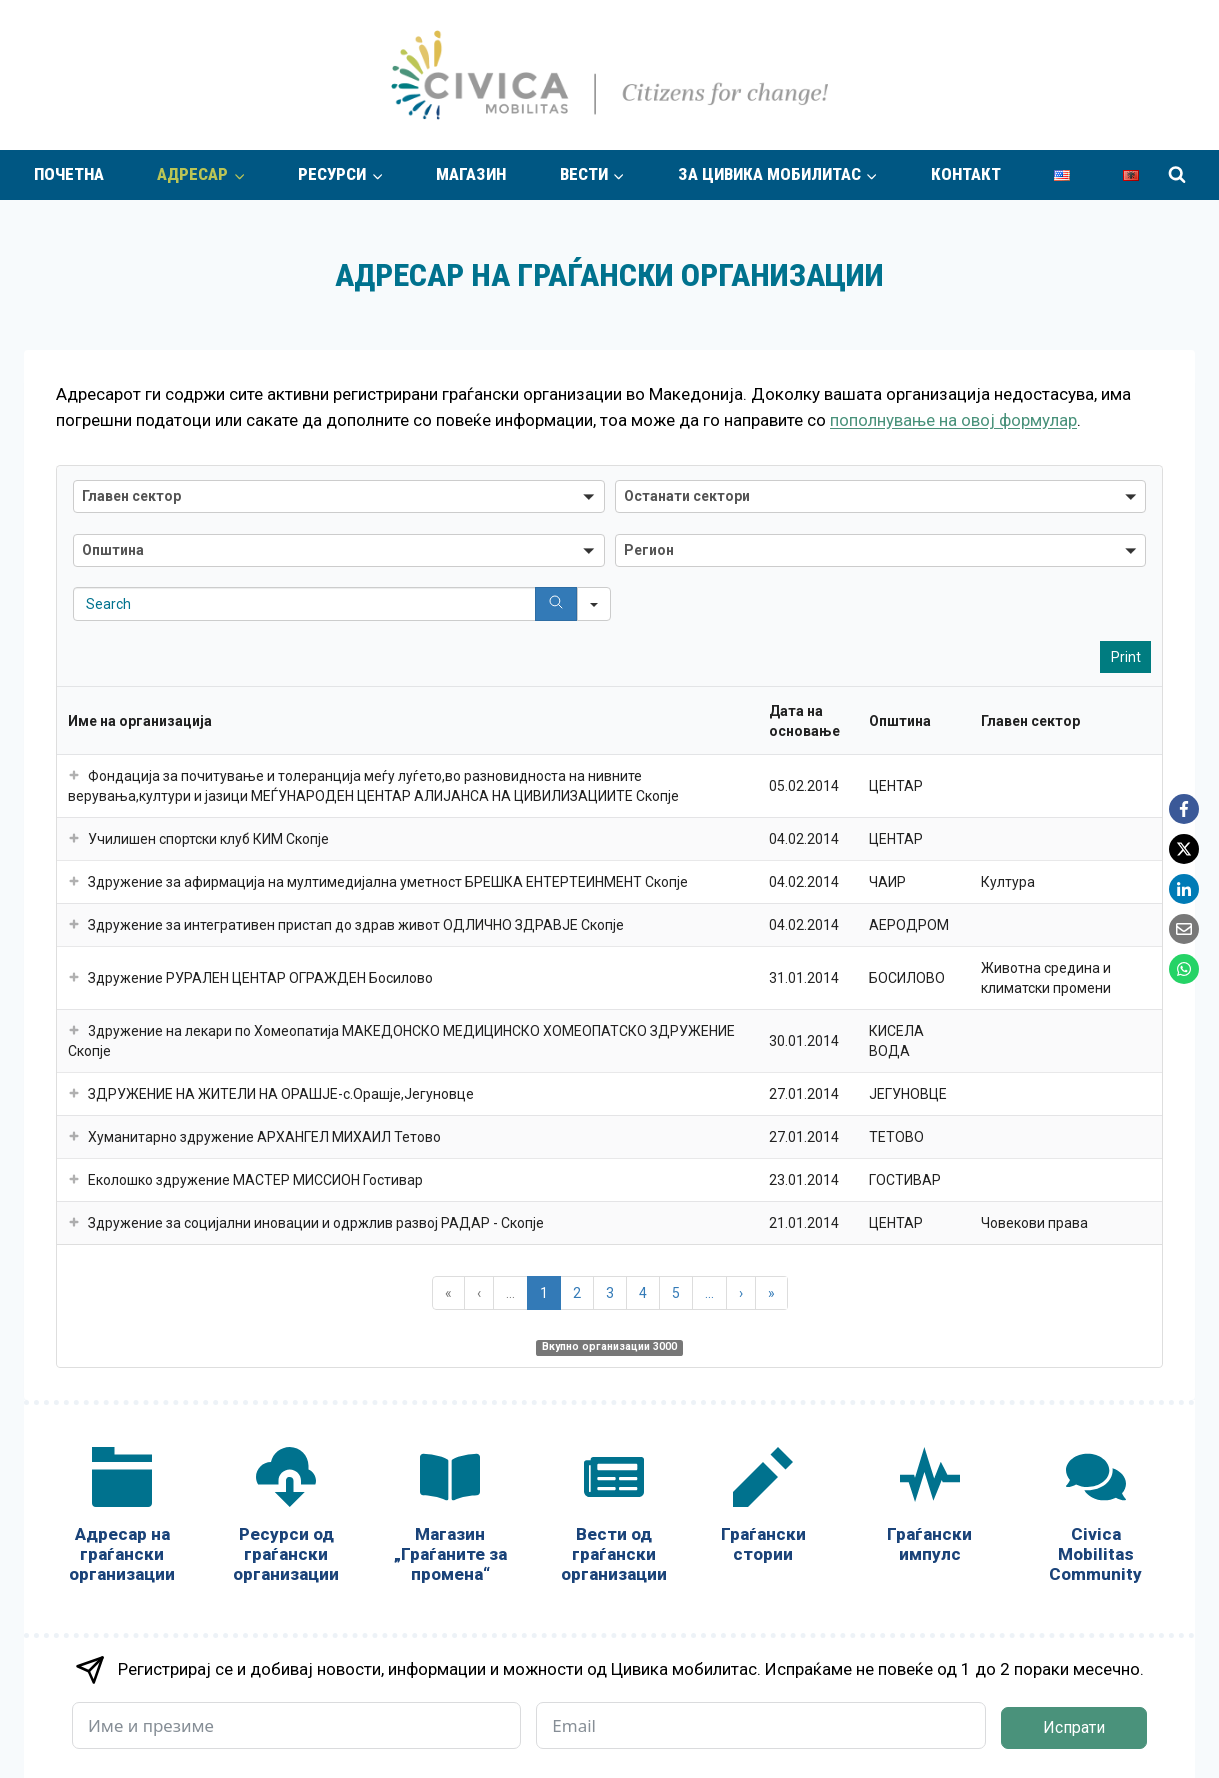  What do you see at coordinates (1184, 929) in the screenshot?
I see `[Email]` at bounding box center [1184, 929].